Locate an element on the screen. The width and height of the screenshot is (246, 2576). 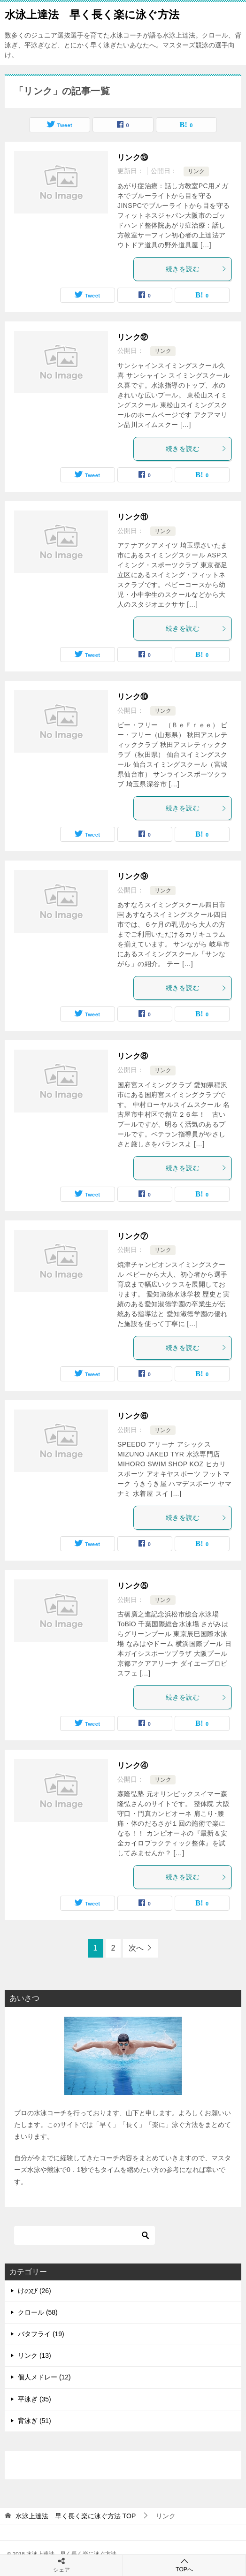
リンク⑨ is located at coordinates (132, 876).